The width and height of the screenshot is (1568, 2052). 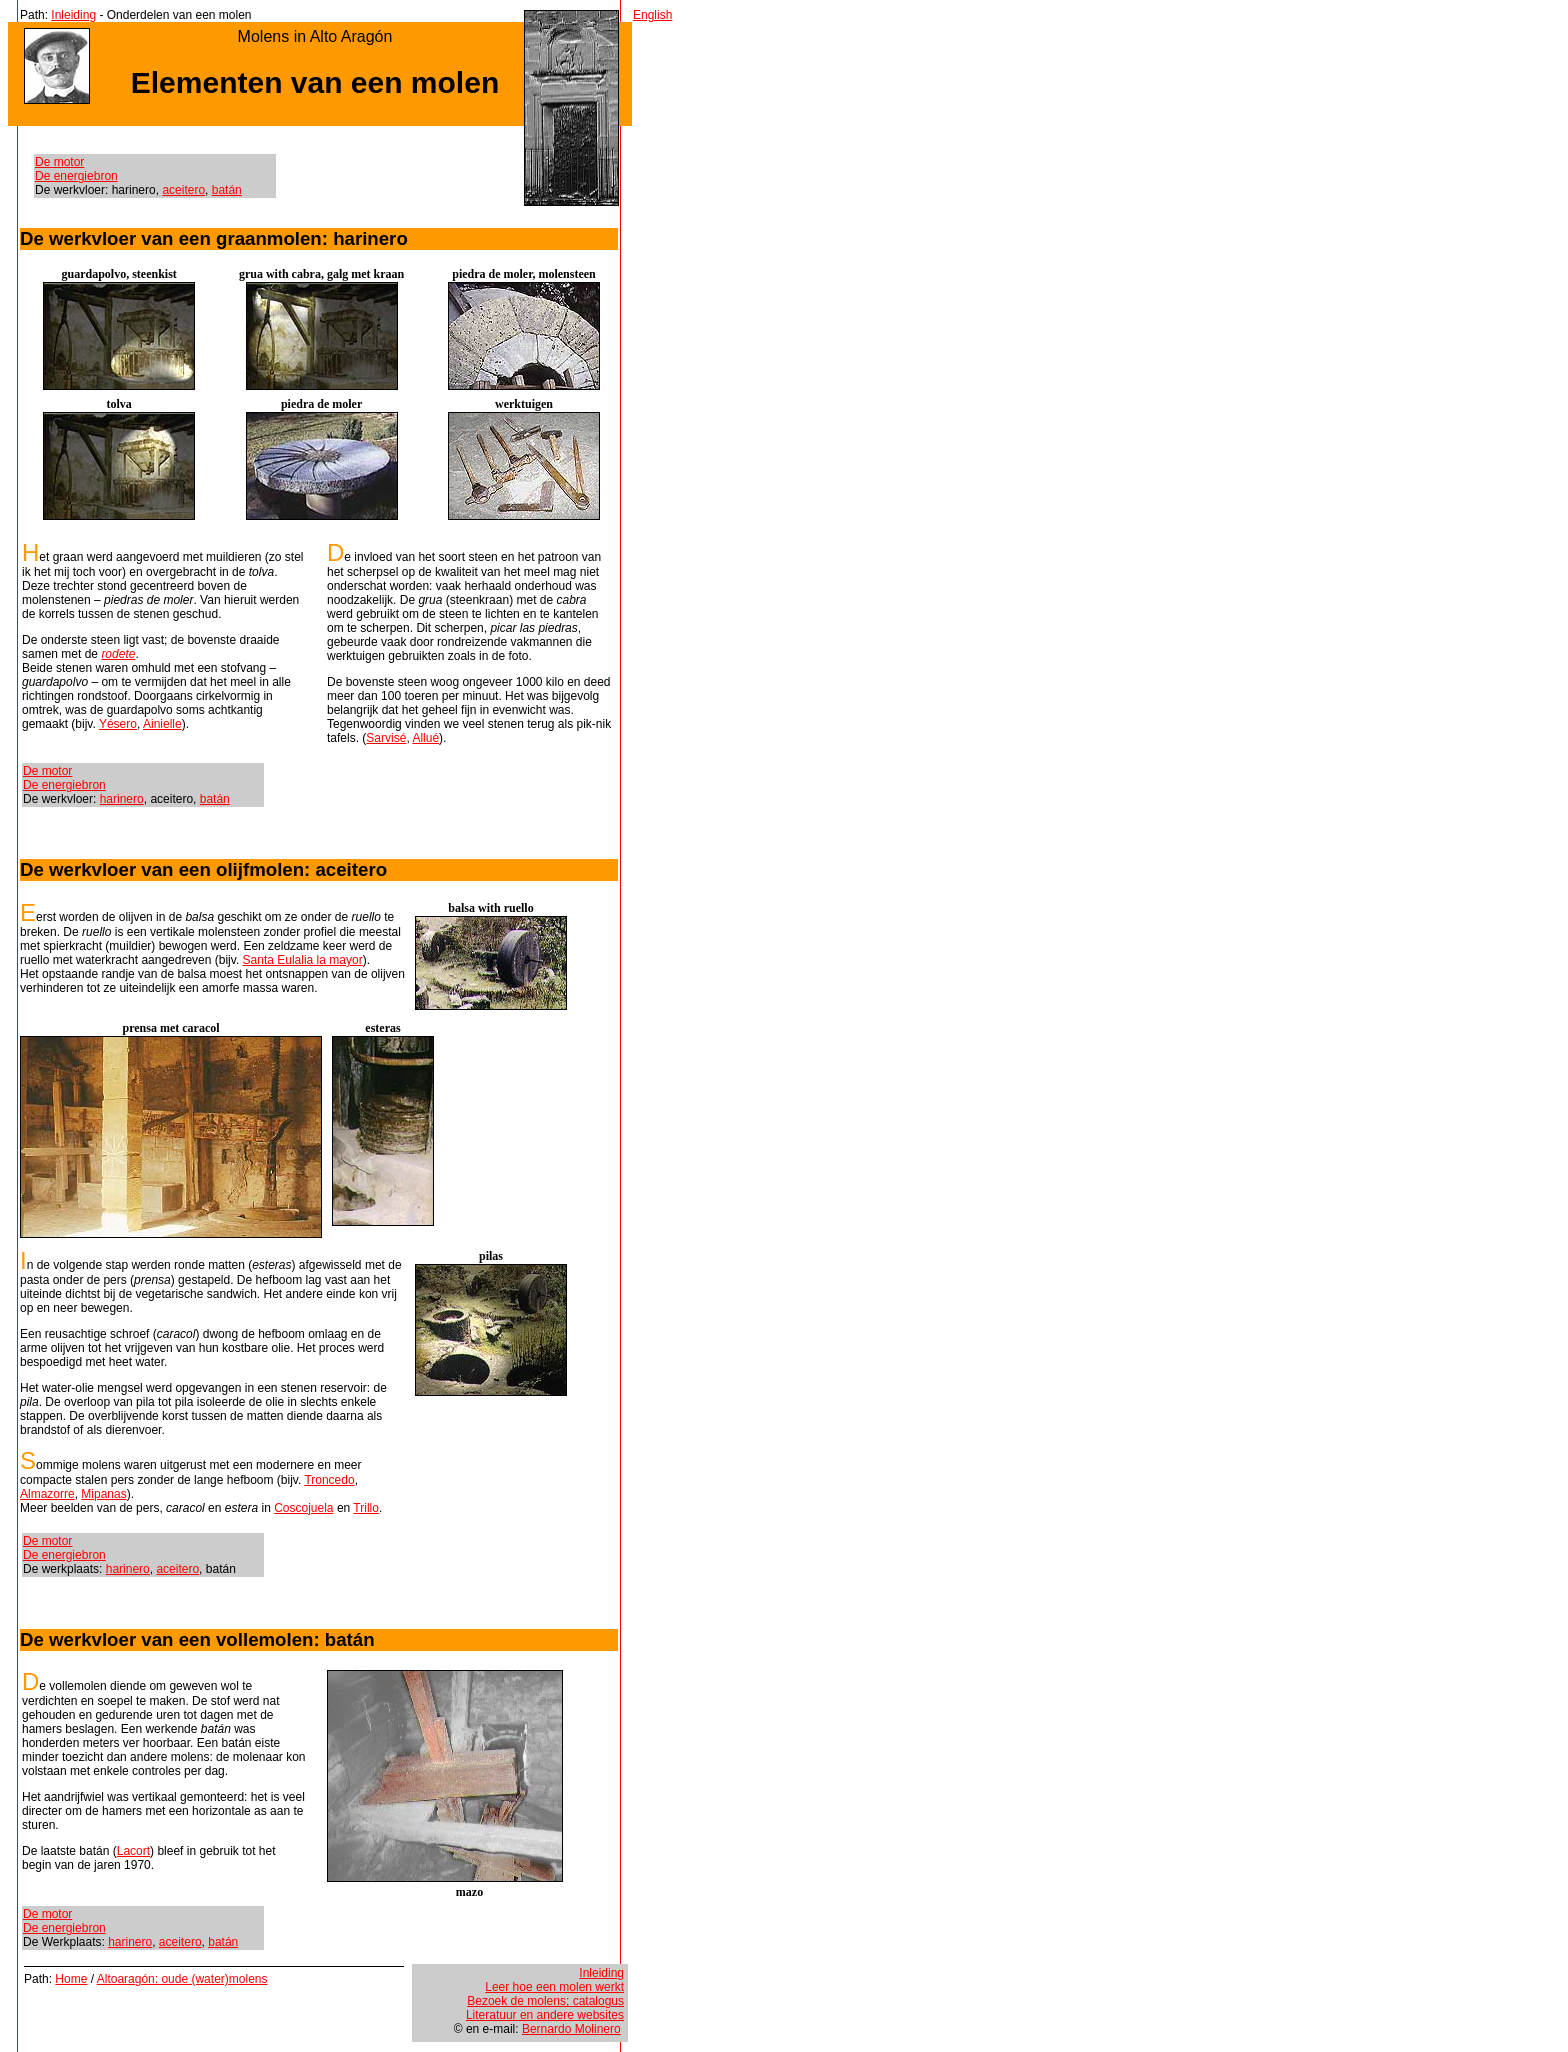 I want to click on Bernardo Molinero, so click(x=571, y=2029).